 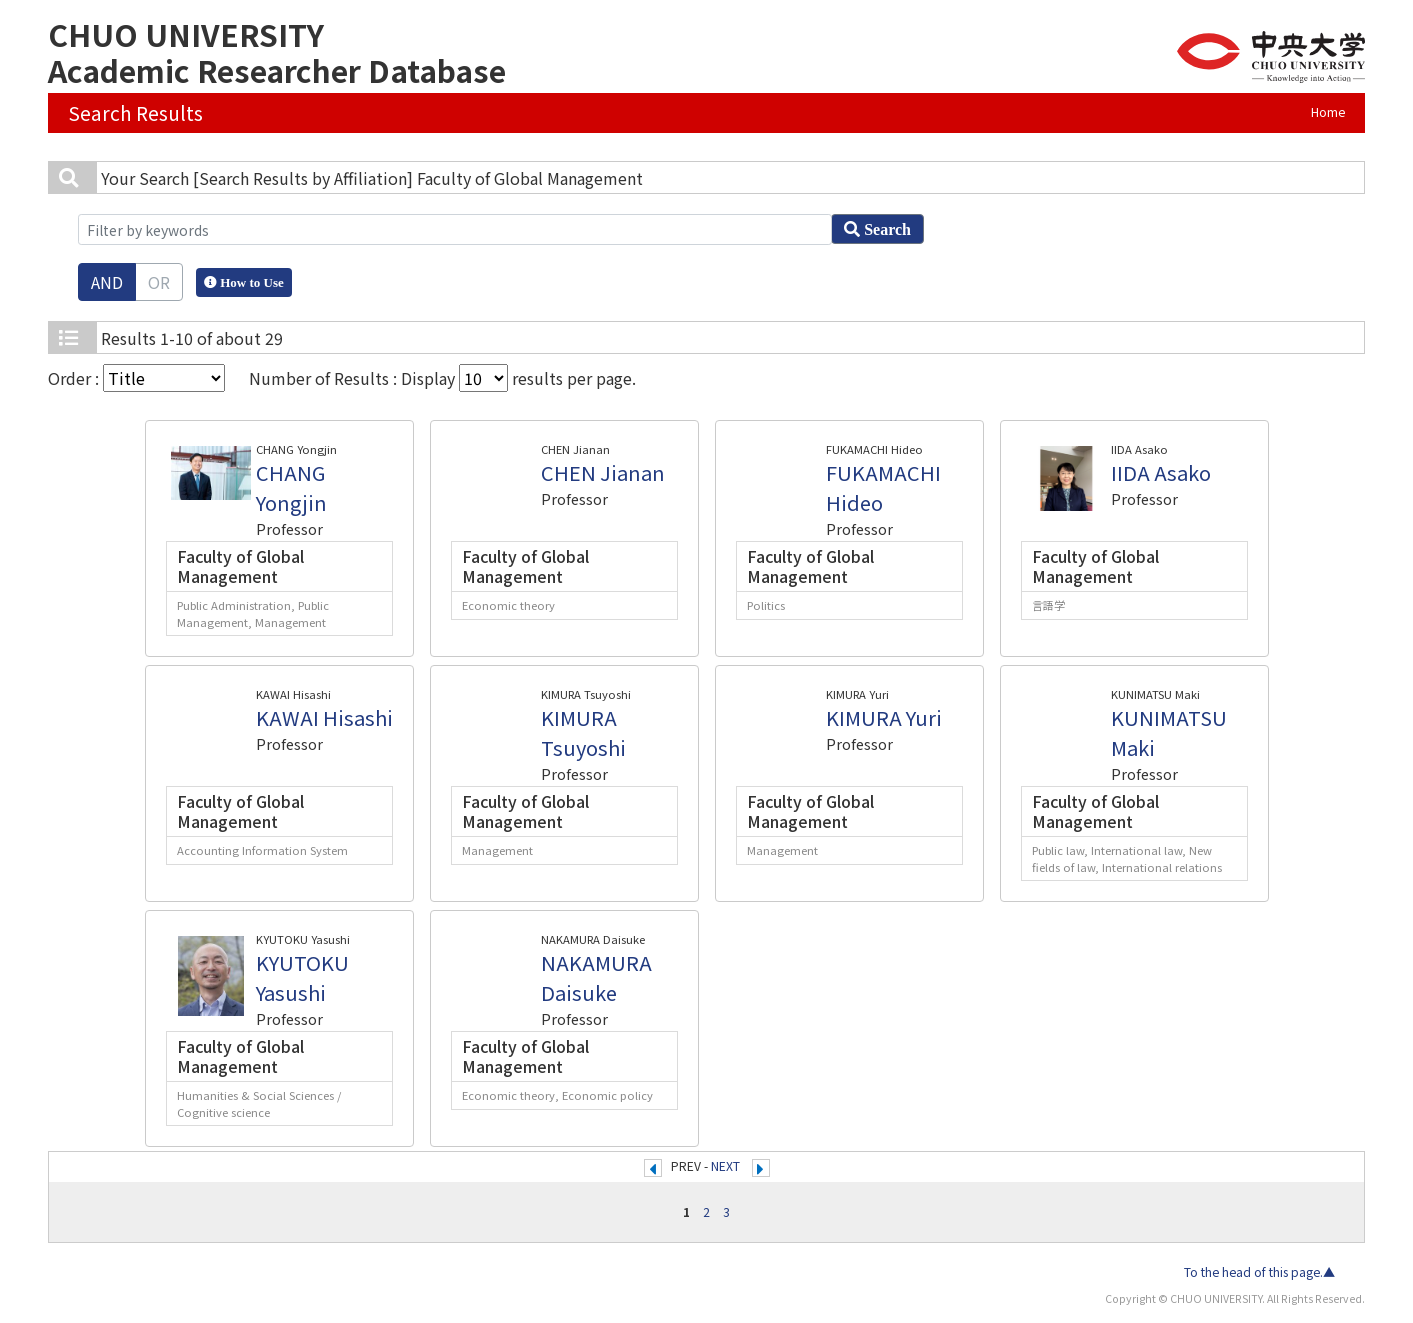 I want to click on To the head of this page.▲, so click(x=1259, y=1272).